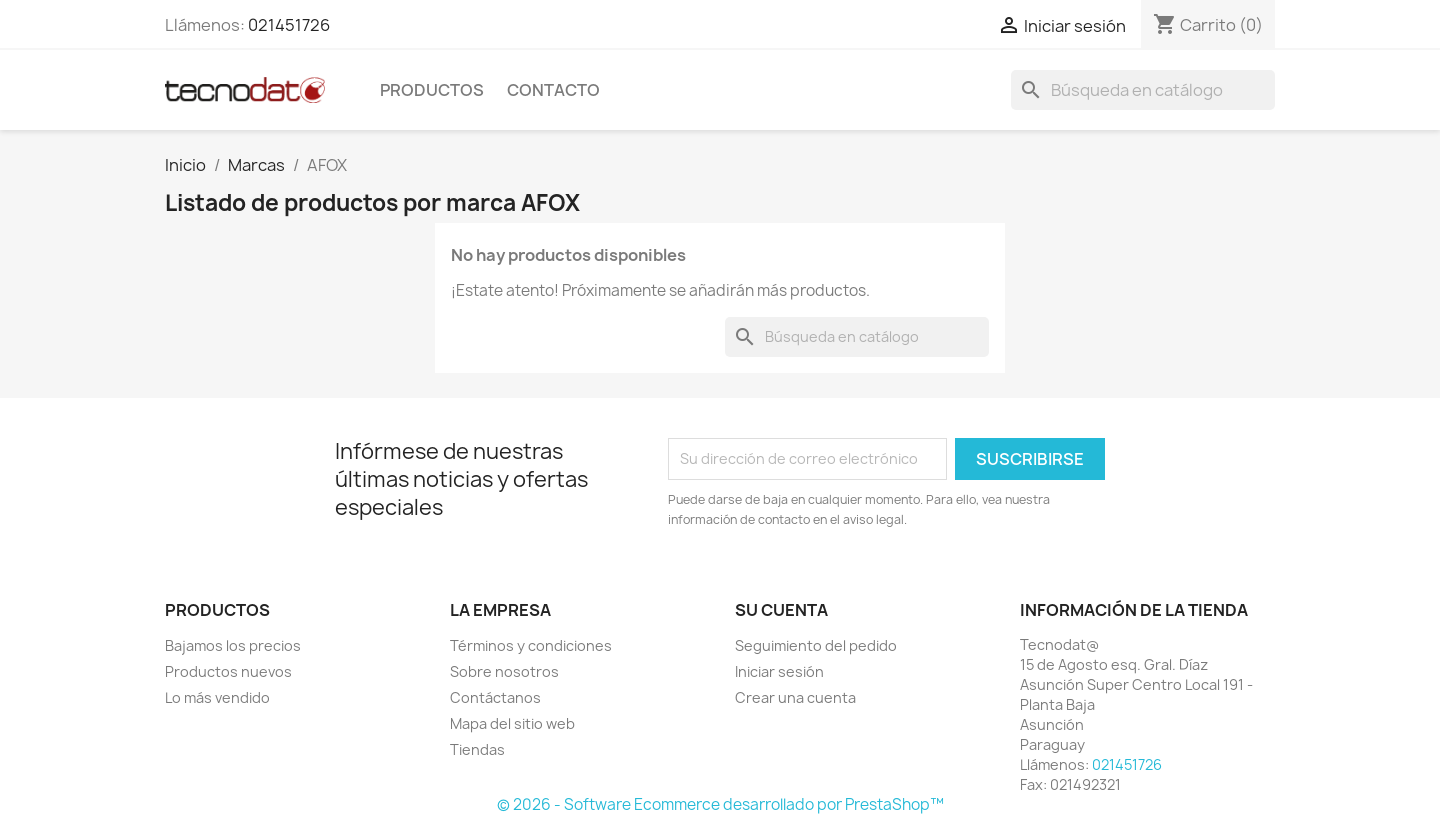 Image resolution: width=1440 pixels, height=831 pixels. What do you see at coordinates (477, 749) in the screenshot?
I see `Tiendas` at bounding box center [477, 749].